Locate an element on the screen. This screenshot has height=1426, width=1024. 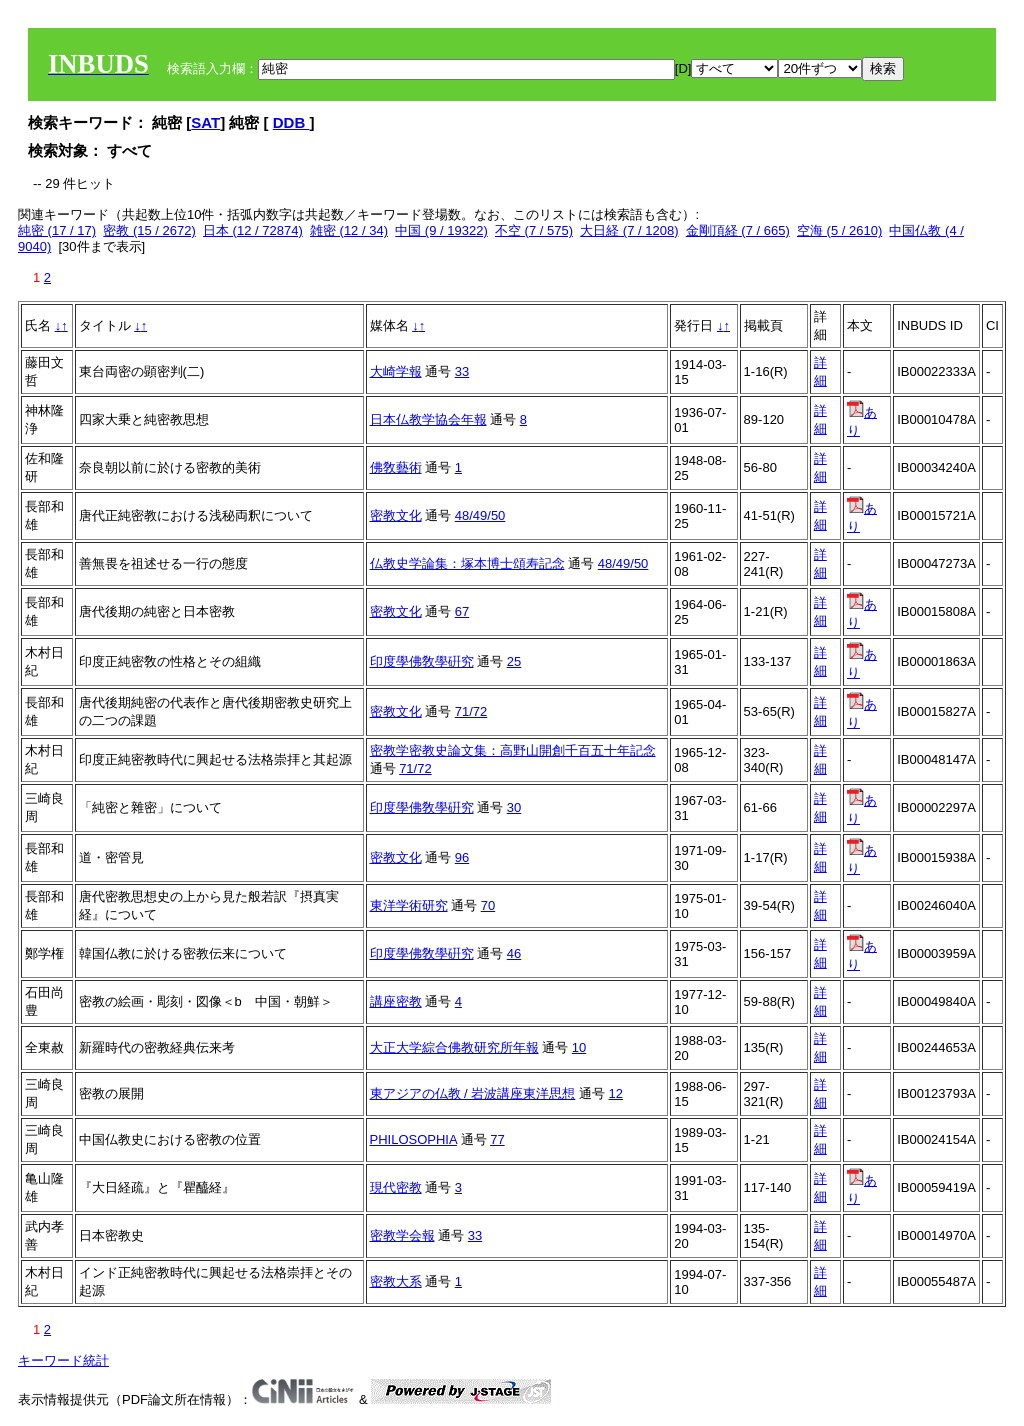
70 is located at coordinates (488, 905).